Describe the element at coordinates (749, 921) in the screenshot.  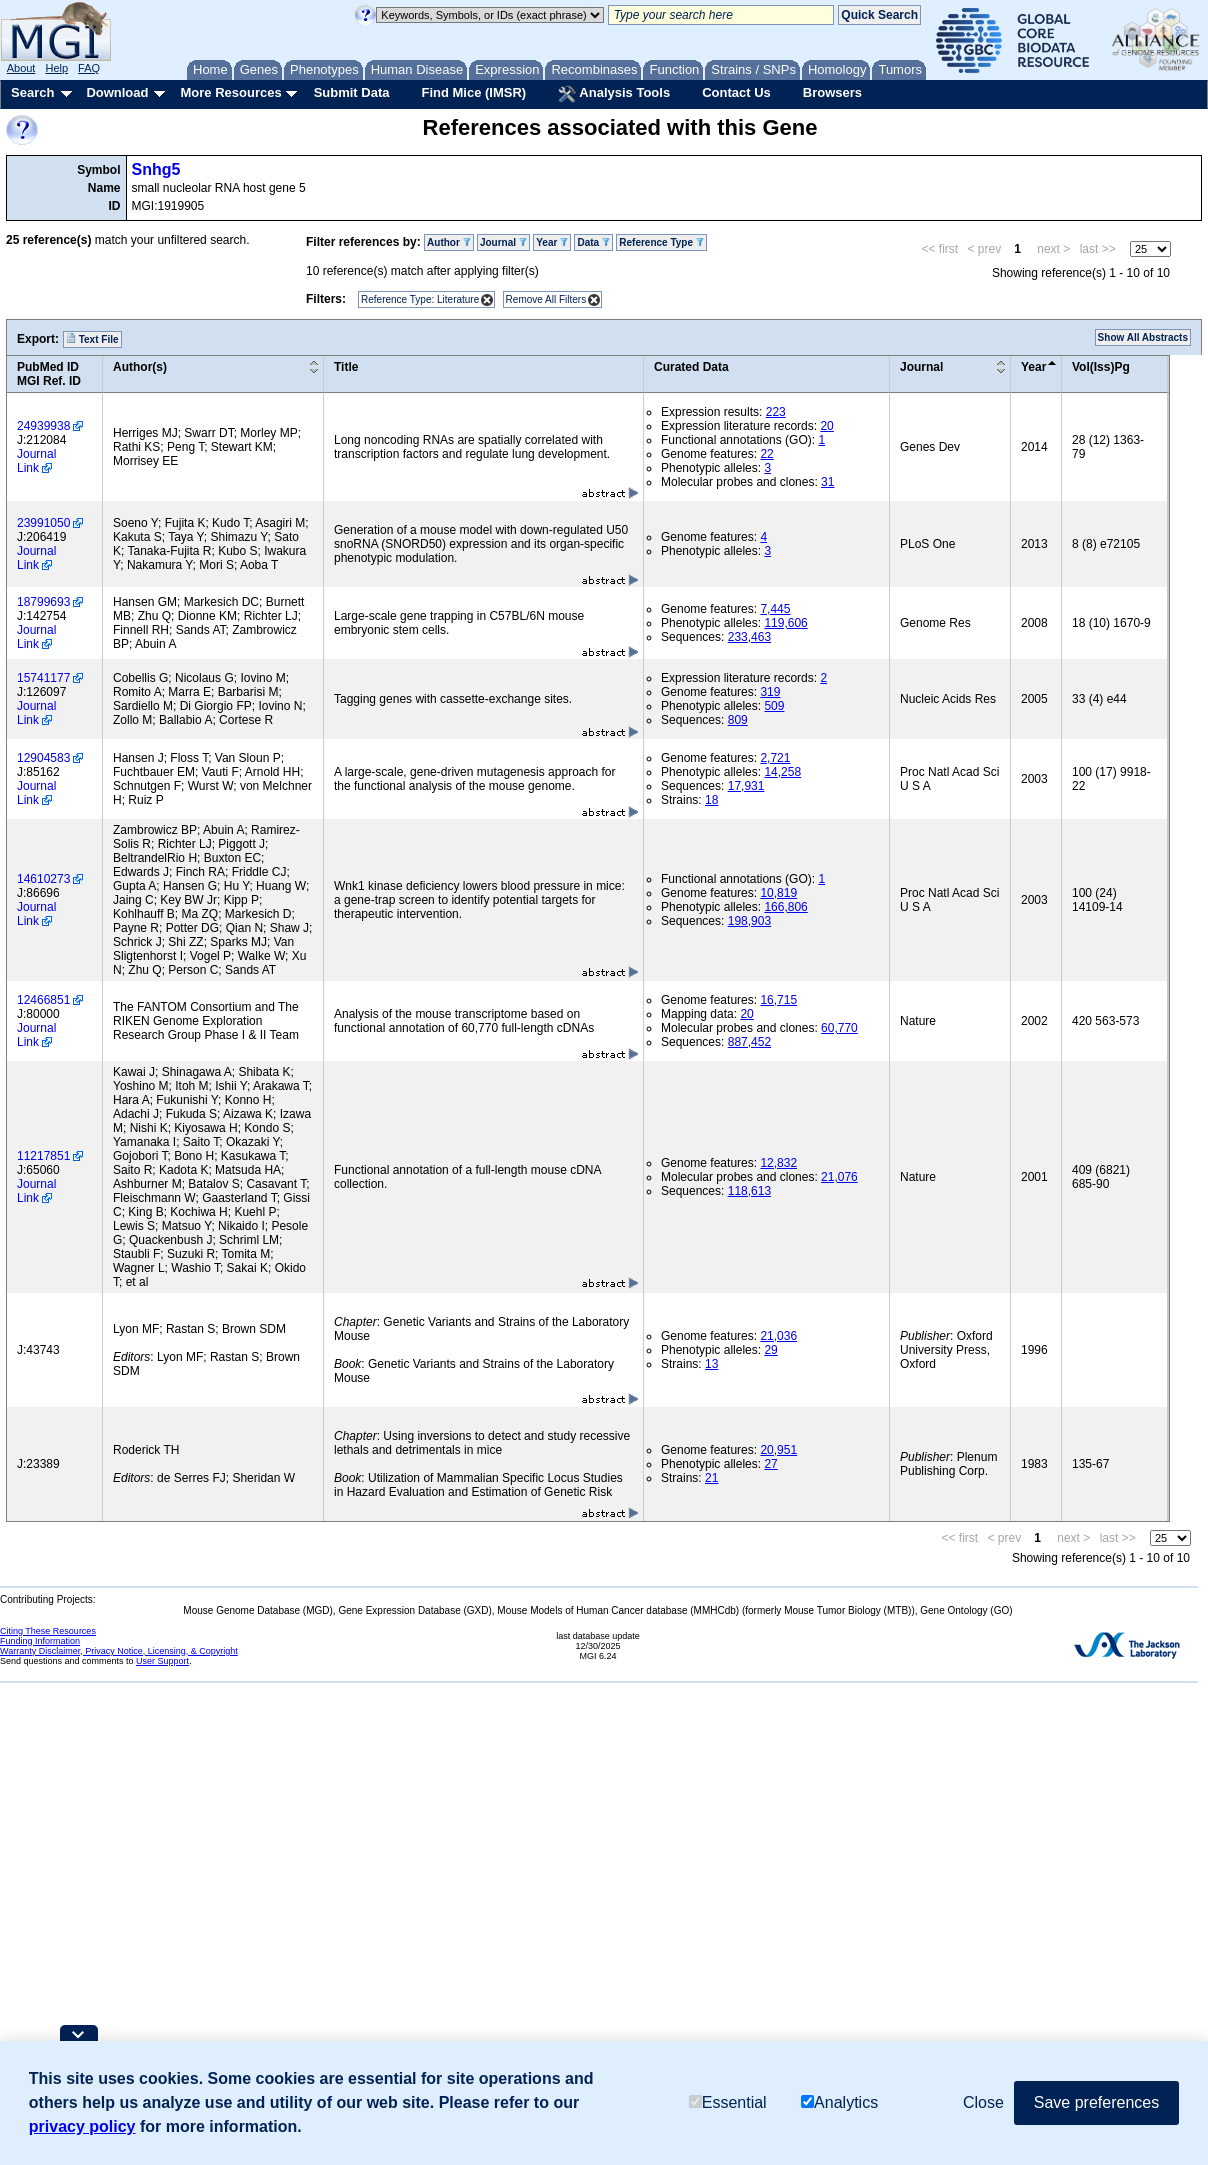
I see `198,903` at that location.